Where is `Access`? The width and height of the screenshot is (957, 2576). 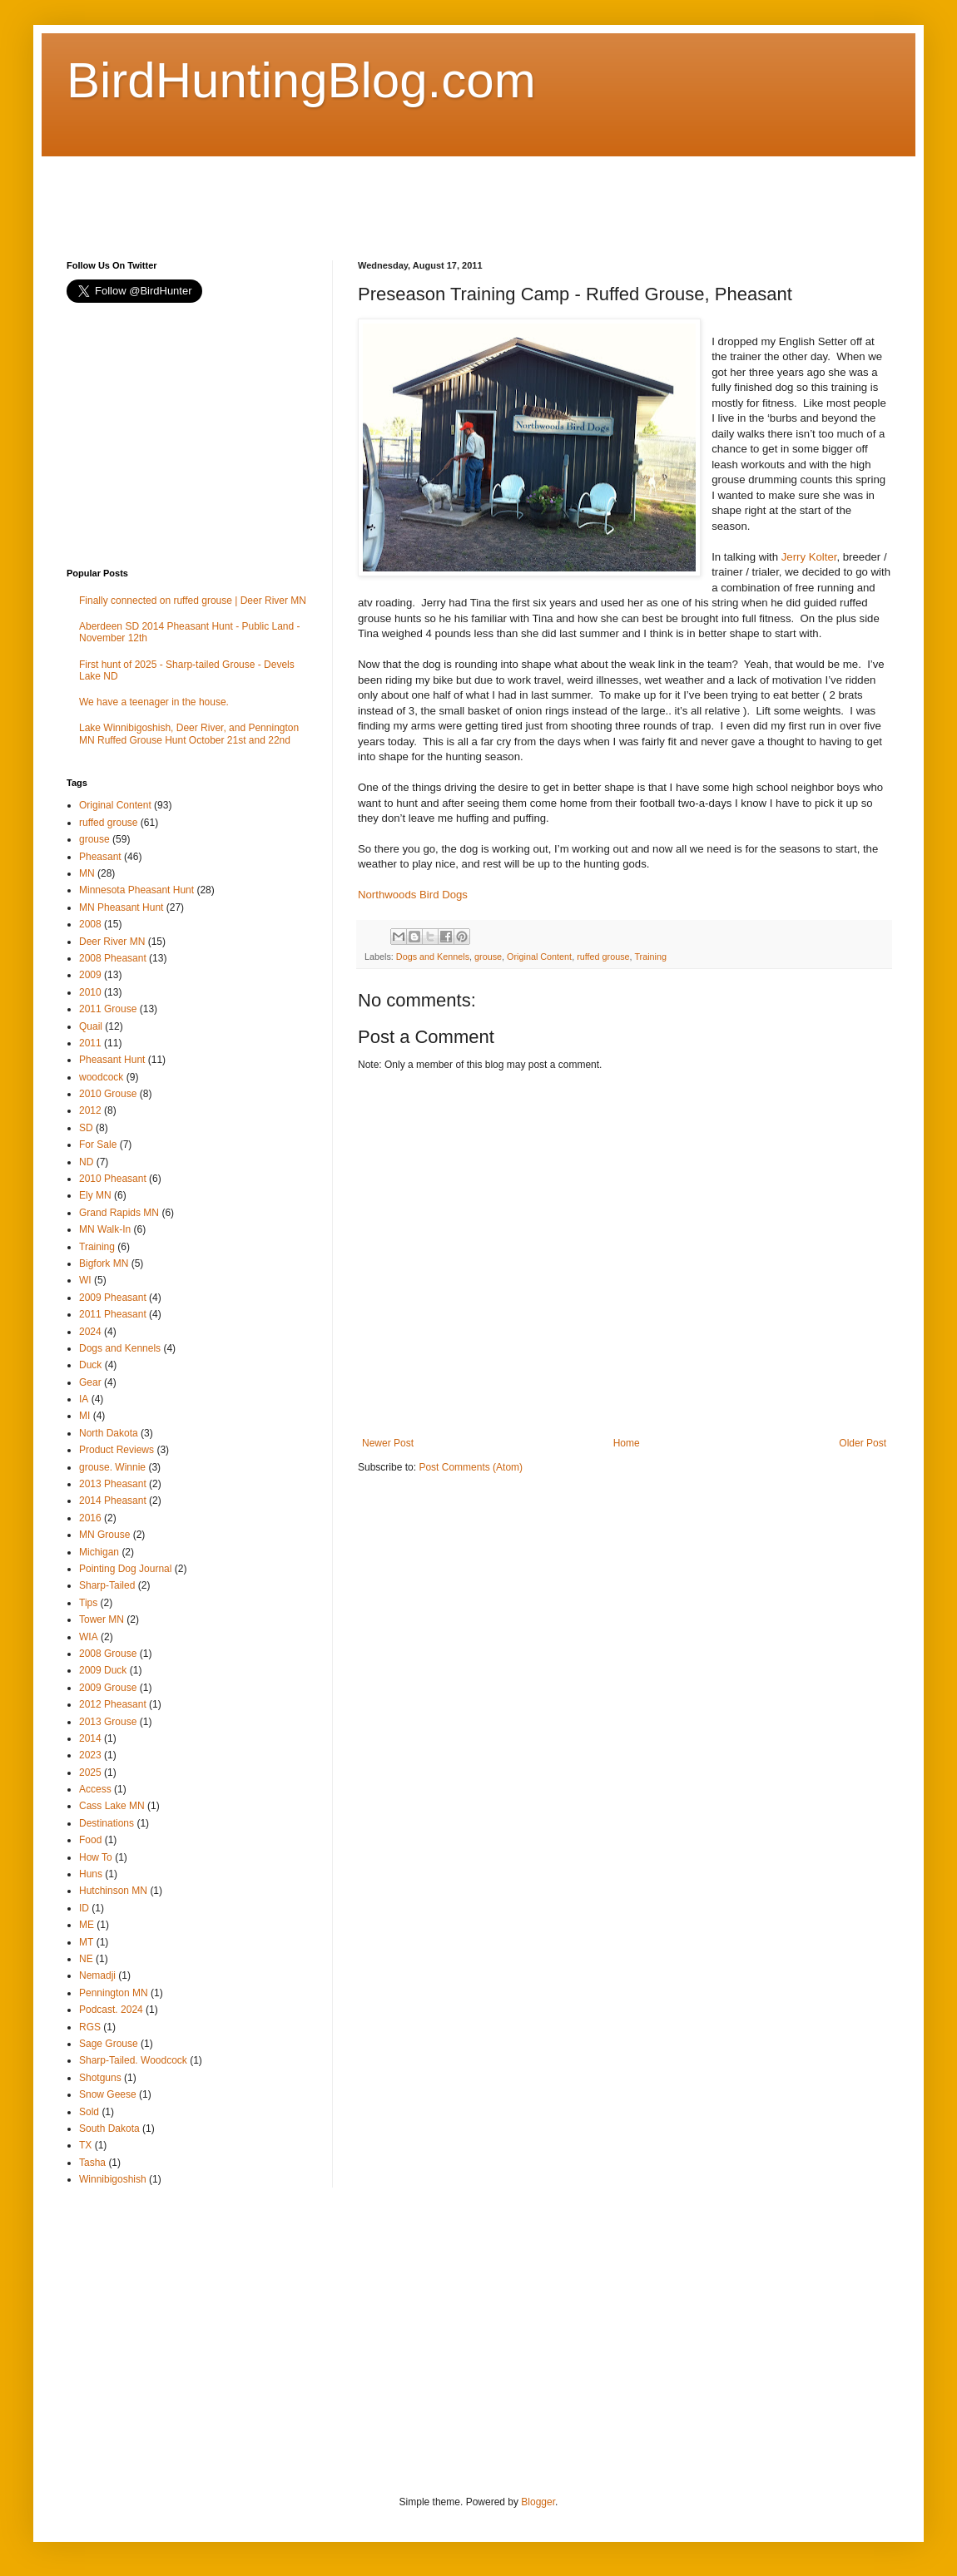 Access is located at coordinates (95, 1789).